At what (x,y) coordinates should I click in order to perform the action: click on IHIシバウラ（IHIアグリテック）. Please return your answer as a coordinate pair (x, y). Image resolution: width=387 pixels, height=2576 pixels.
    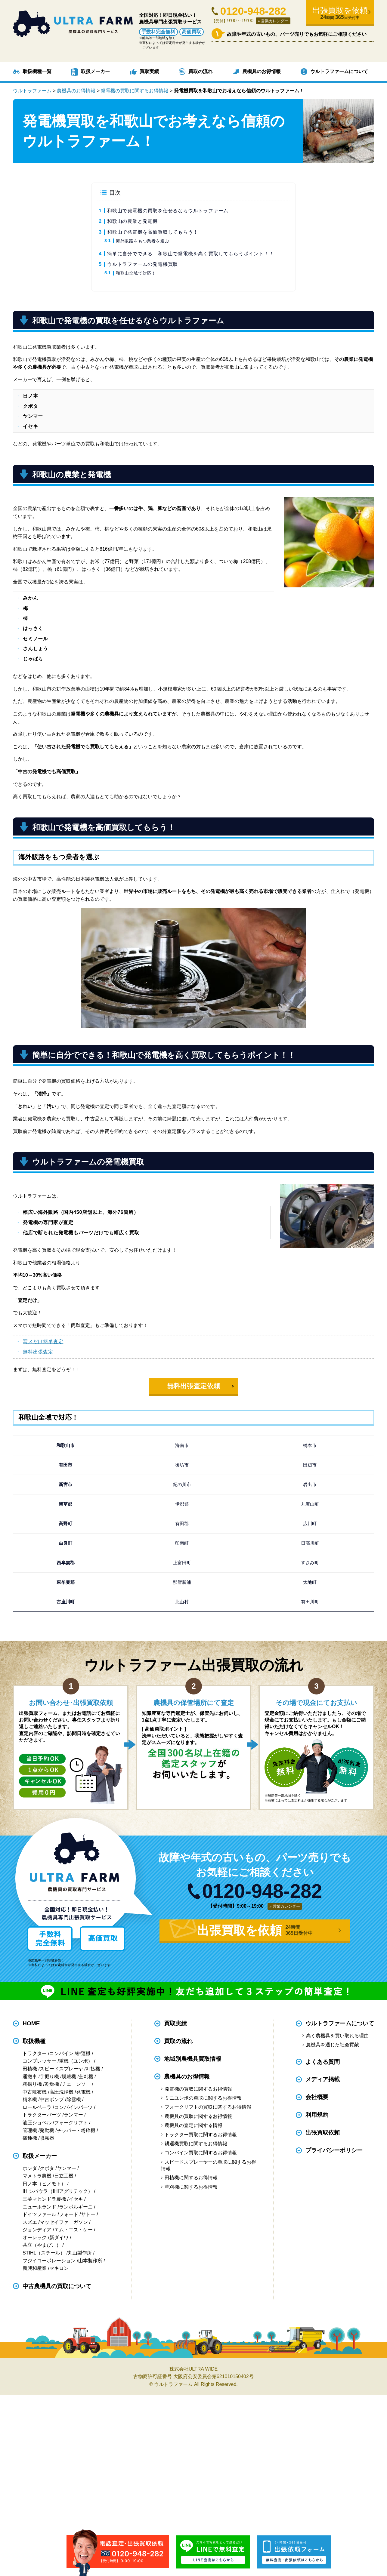
    Looking at the image, I should click on (58, 2191).